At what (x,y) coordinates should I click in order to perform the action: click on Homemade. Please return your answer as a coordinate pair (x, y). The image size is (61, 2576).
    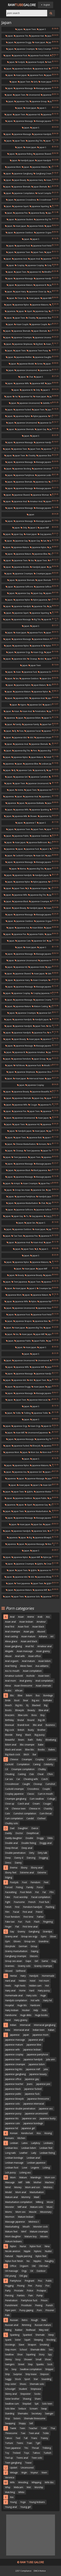
    Looking at the image, I should click on (48, 1975).